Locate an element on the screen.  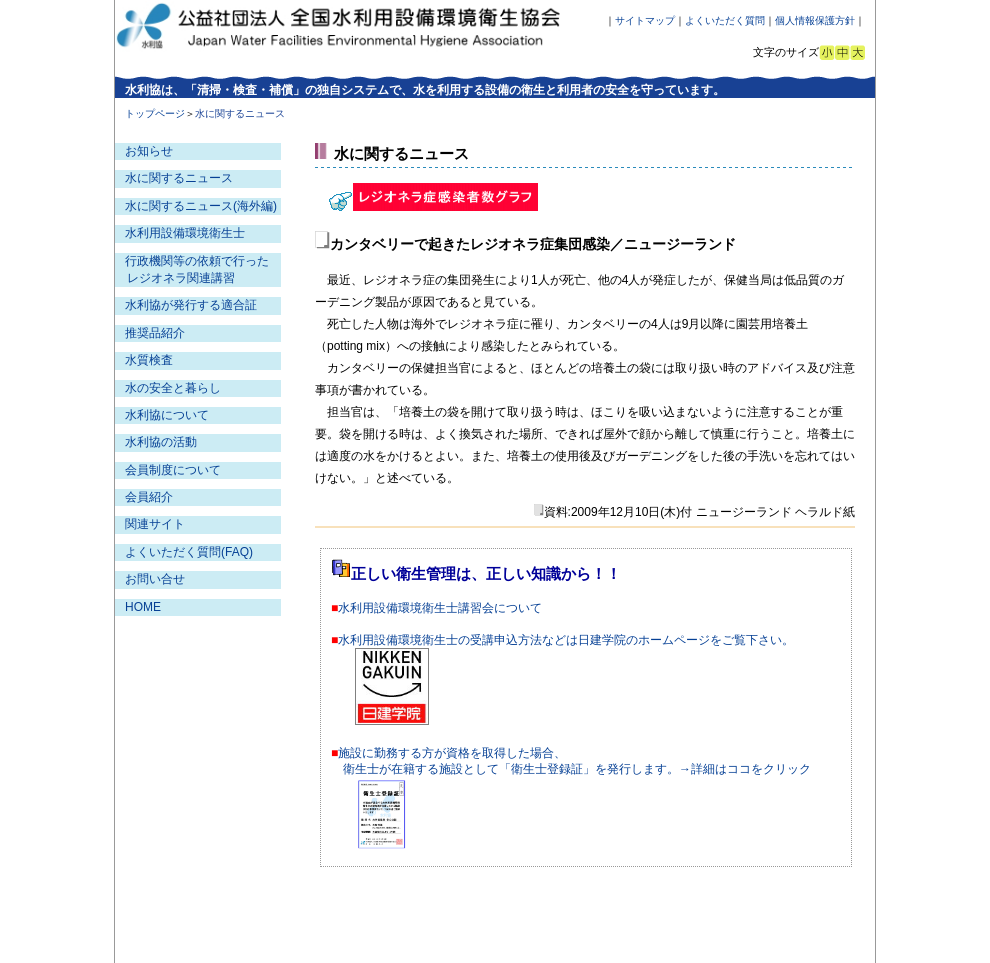
お問い合せ is located at coordinates (155, 579).